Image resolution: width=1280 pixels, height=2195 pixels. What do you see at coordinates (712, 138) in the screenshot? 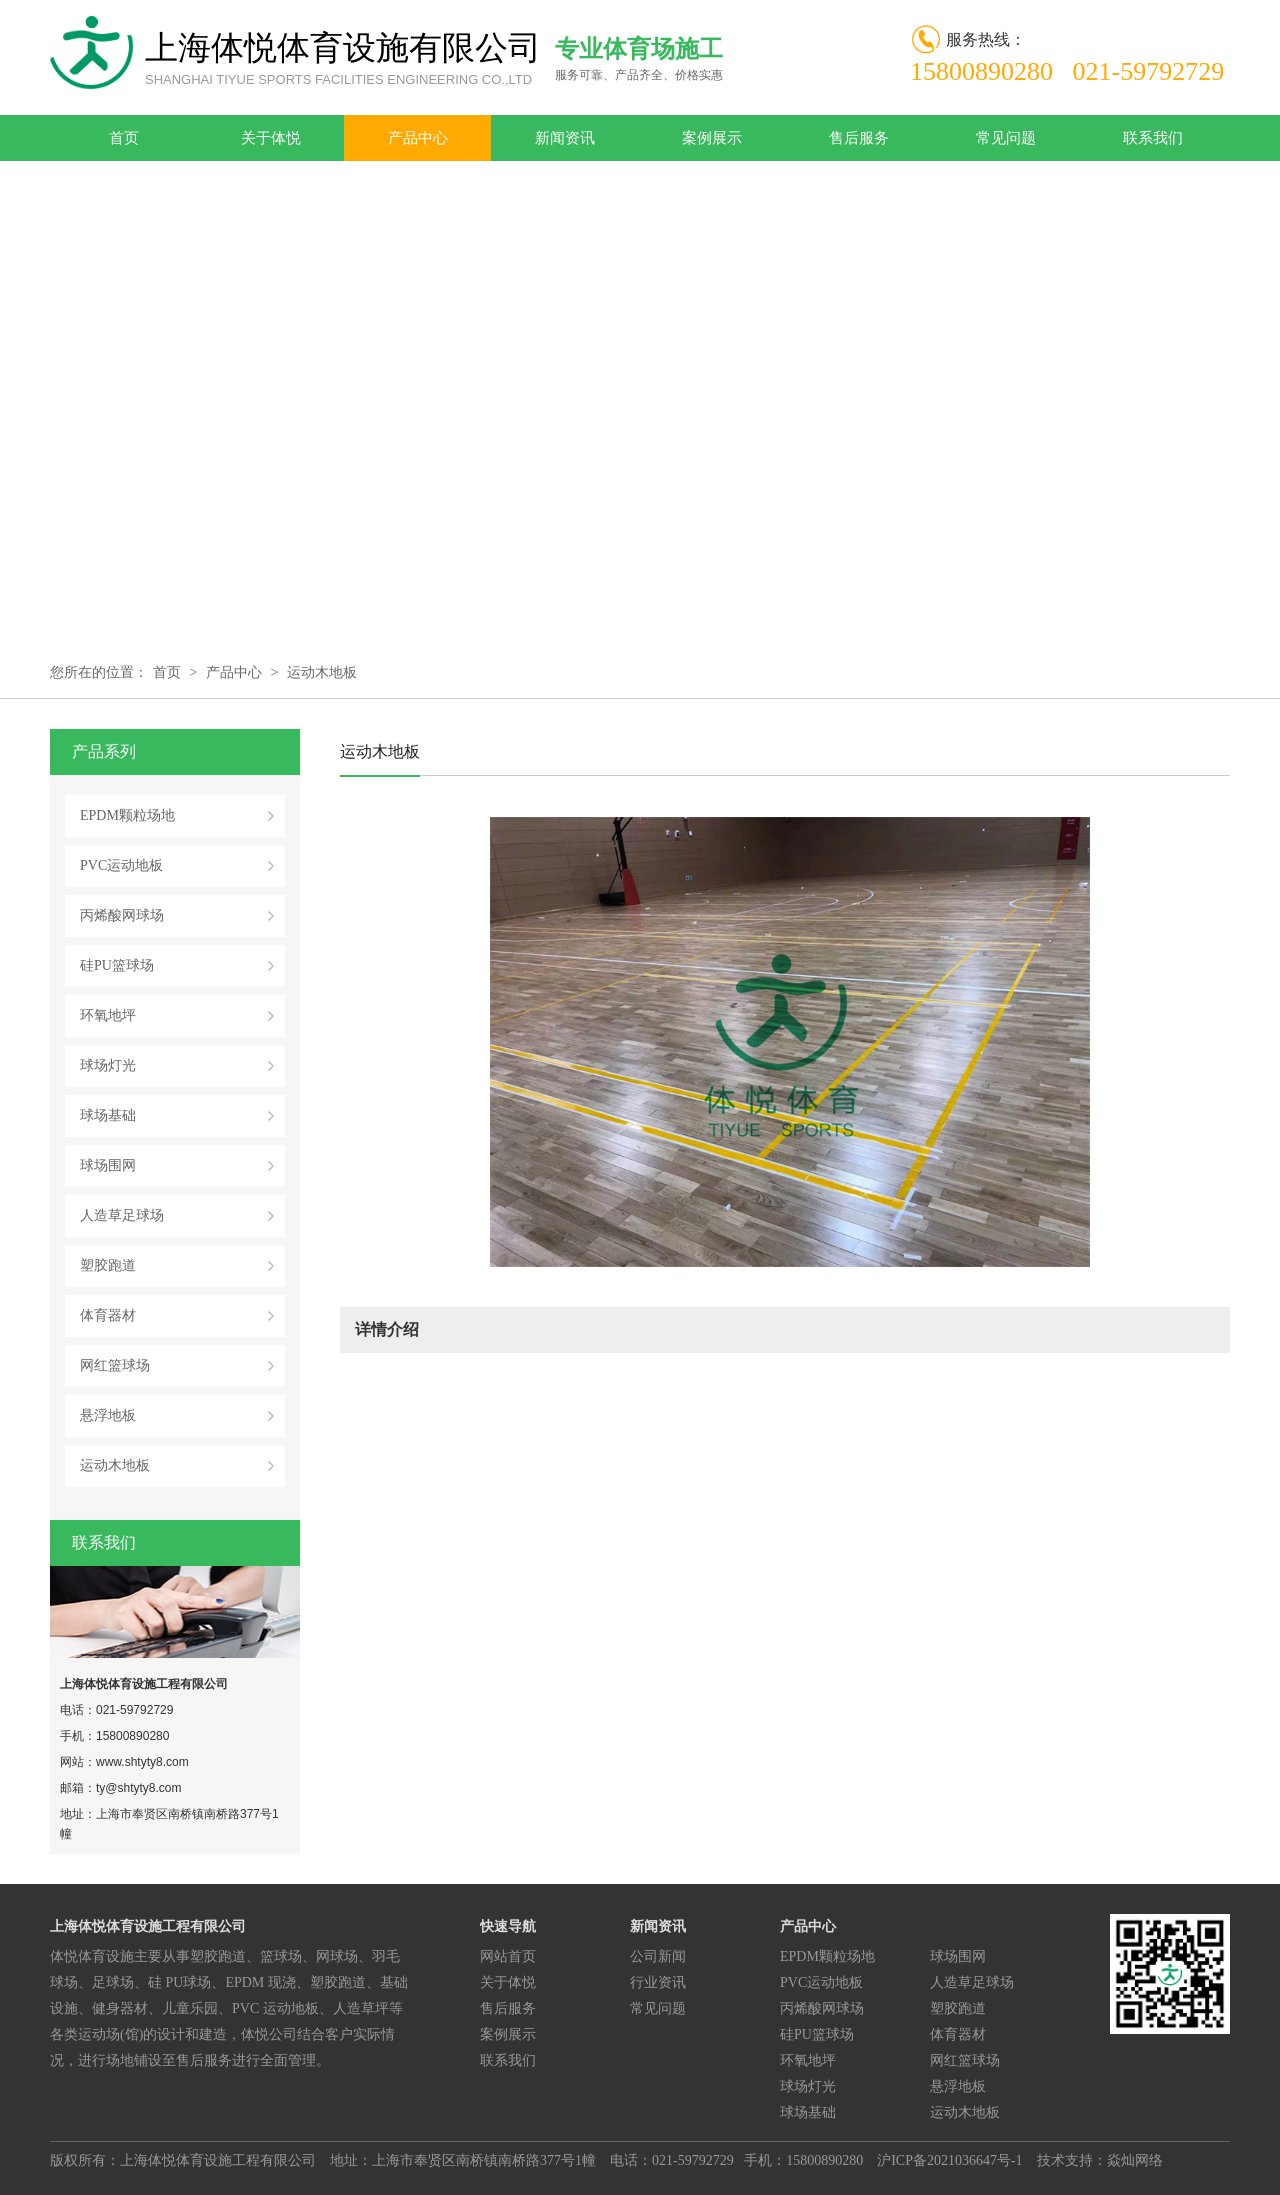
I see `案例展示` at bounding box center [712, 138].